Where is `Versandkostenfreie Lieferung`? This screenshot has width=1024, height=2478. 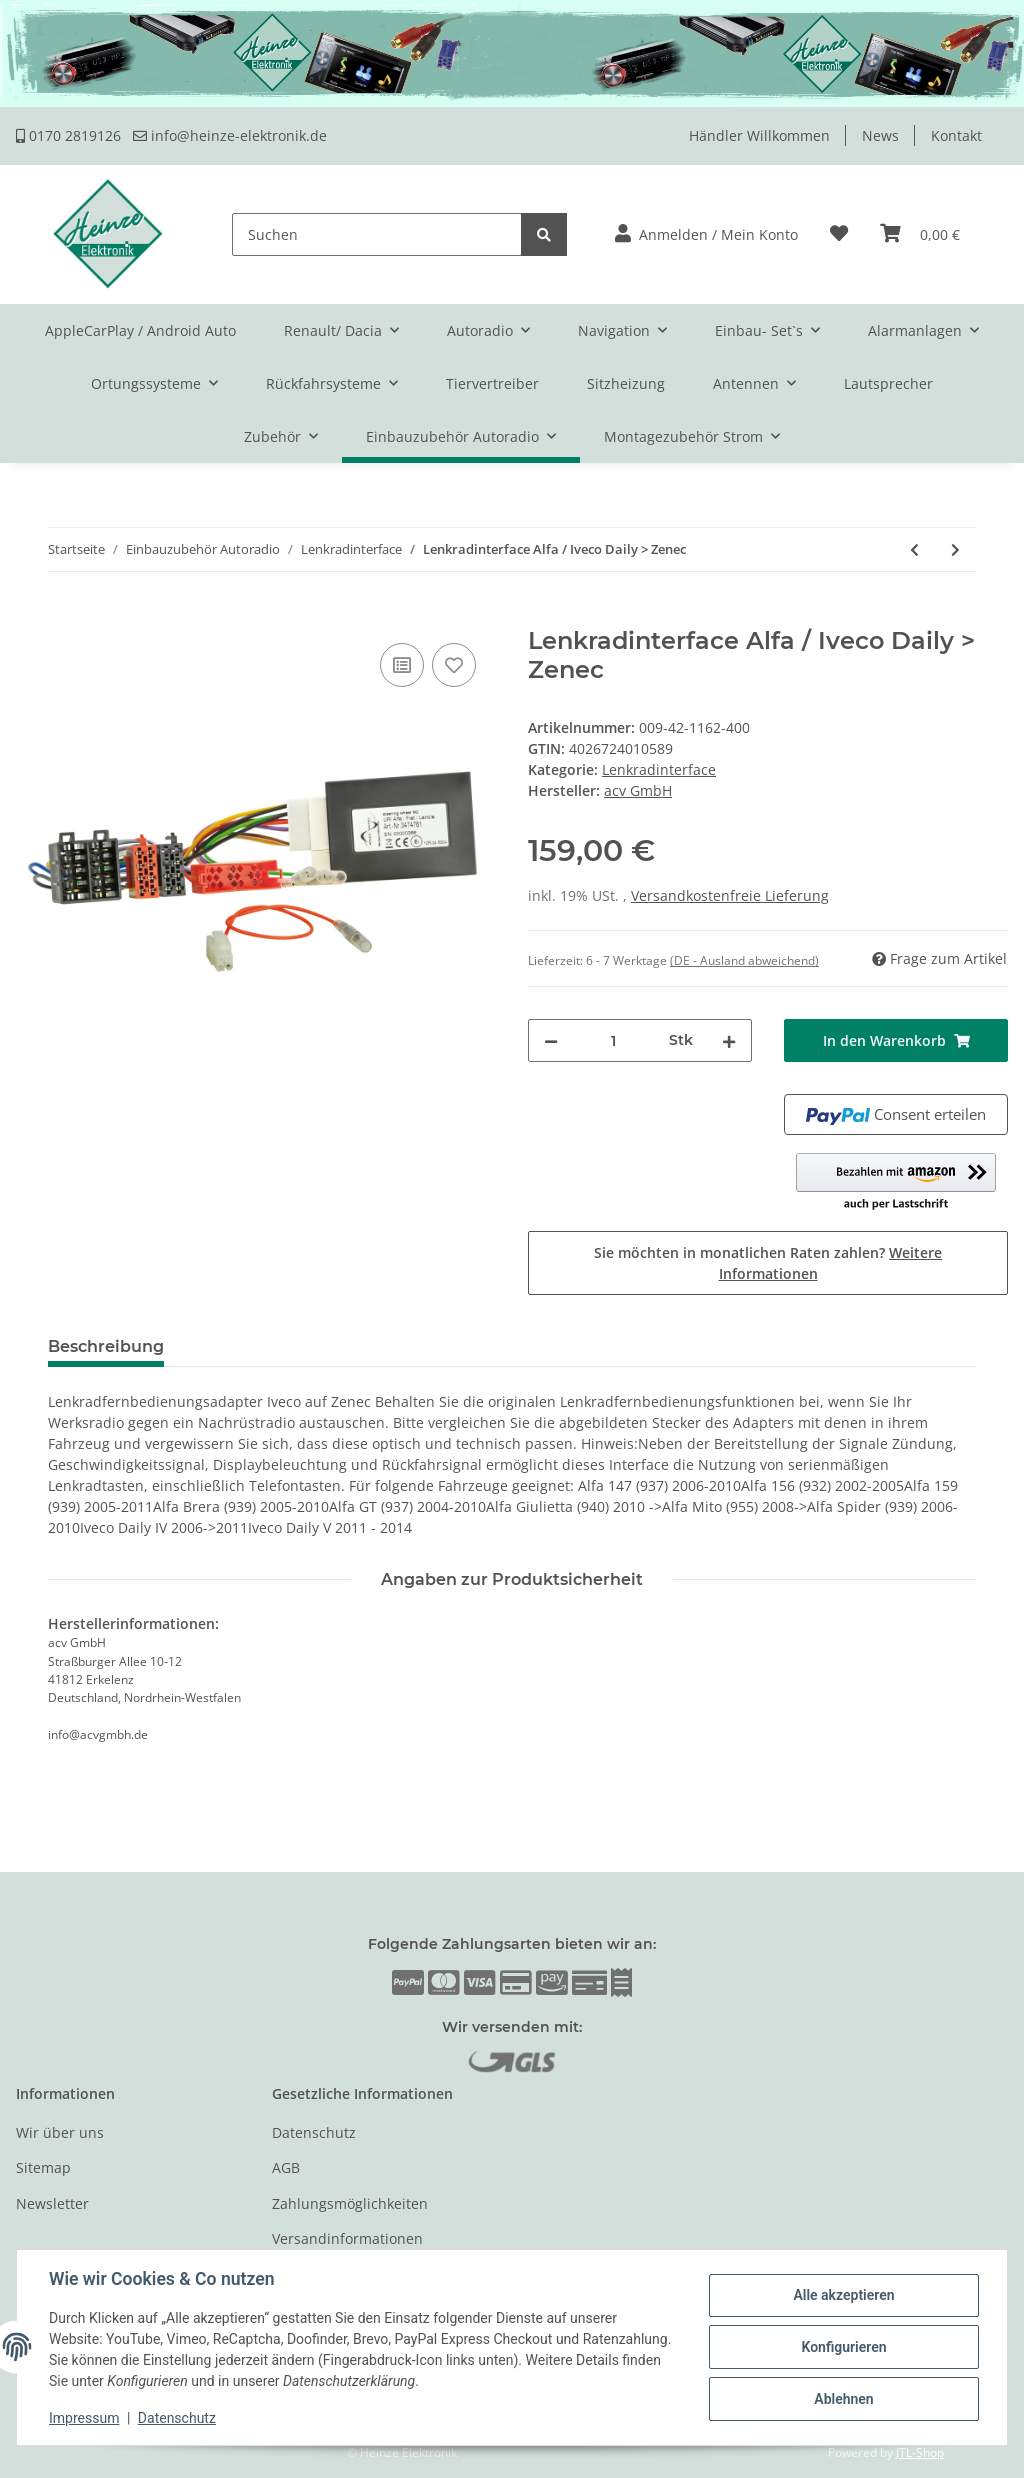 Versandkostenfreie Lieferung is located at coordinates (730, 895).